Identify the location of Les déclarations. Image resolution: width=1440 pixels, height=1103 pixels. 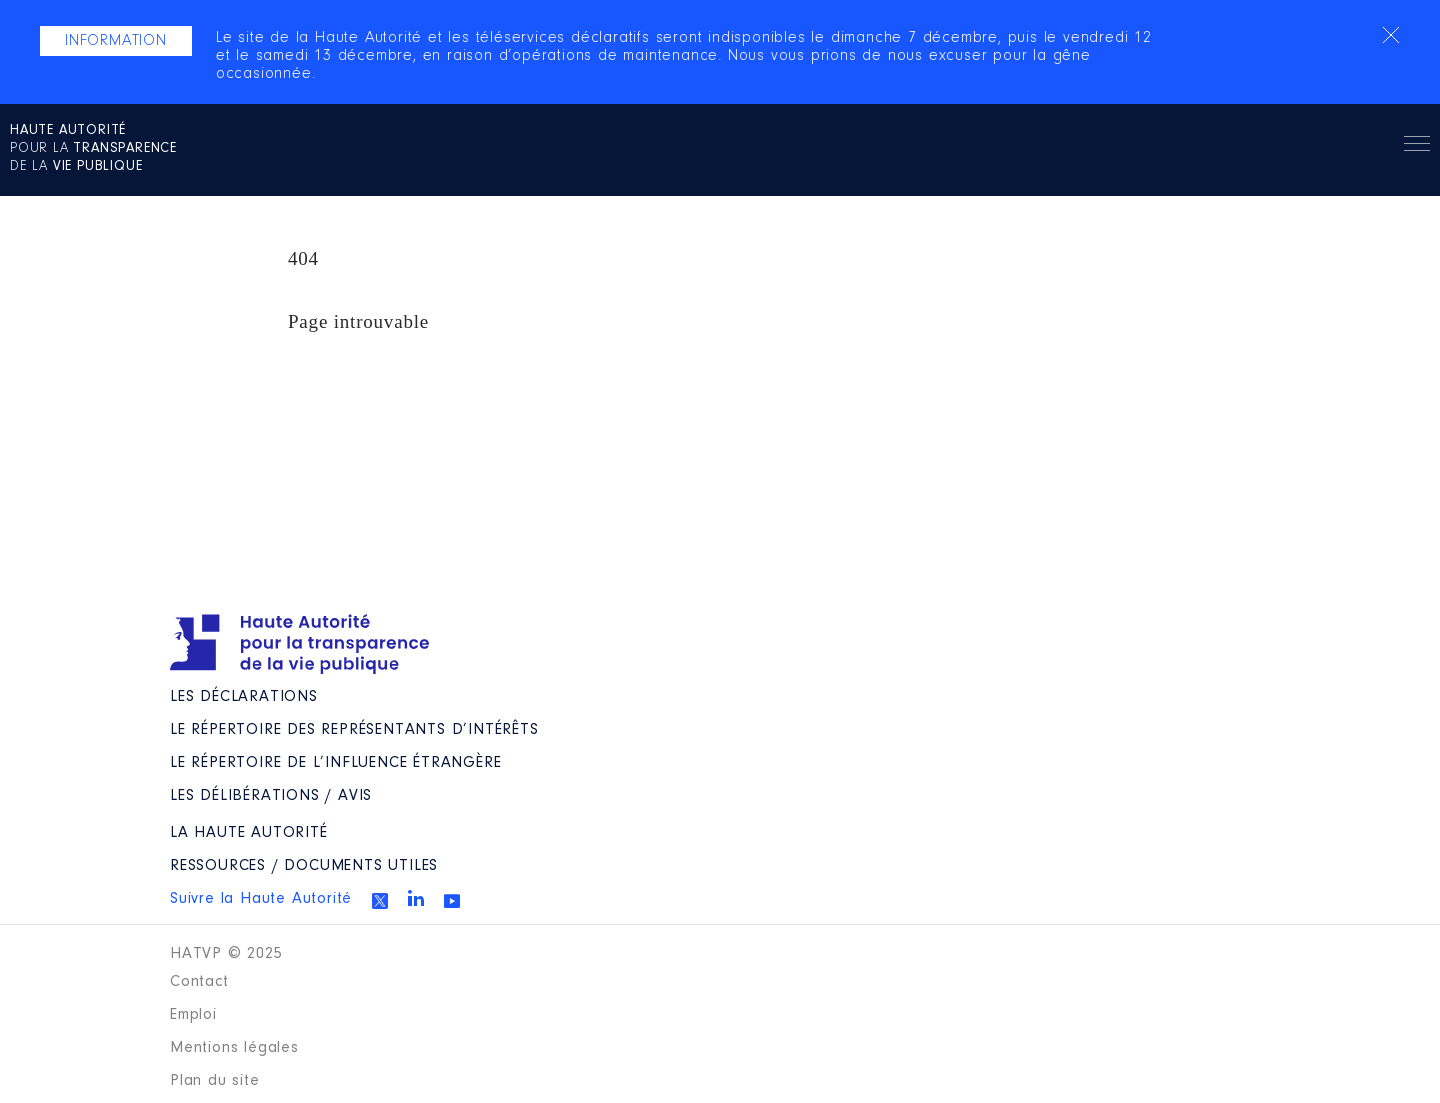
(244, 697).